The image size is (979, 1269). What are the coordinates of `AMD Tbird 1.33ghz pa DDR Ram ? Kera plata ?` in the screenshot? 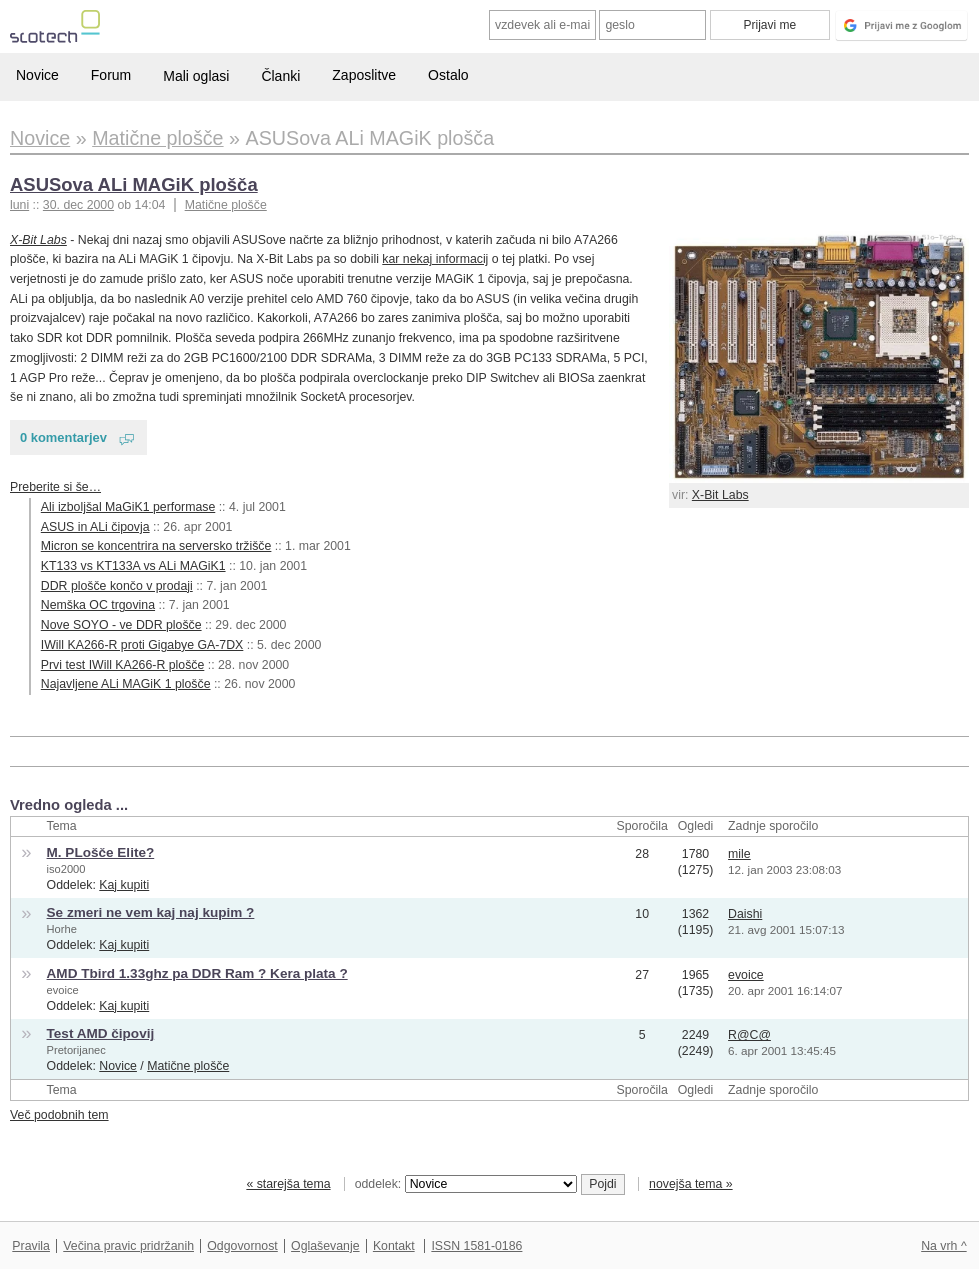 It's located at (197, 973).